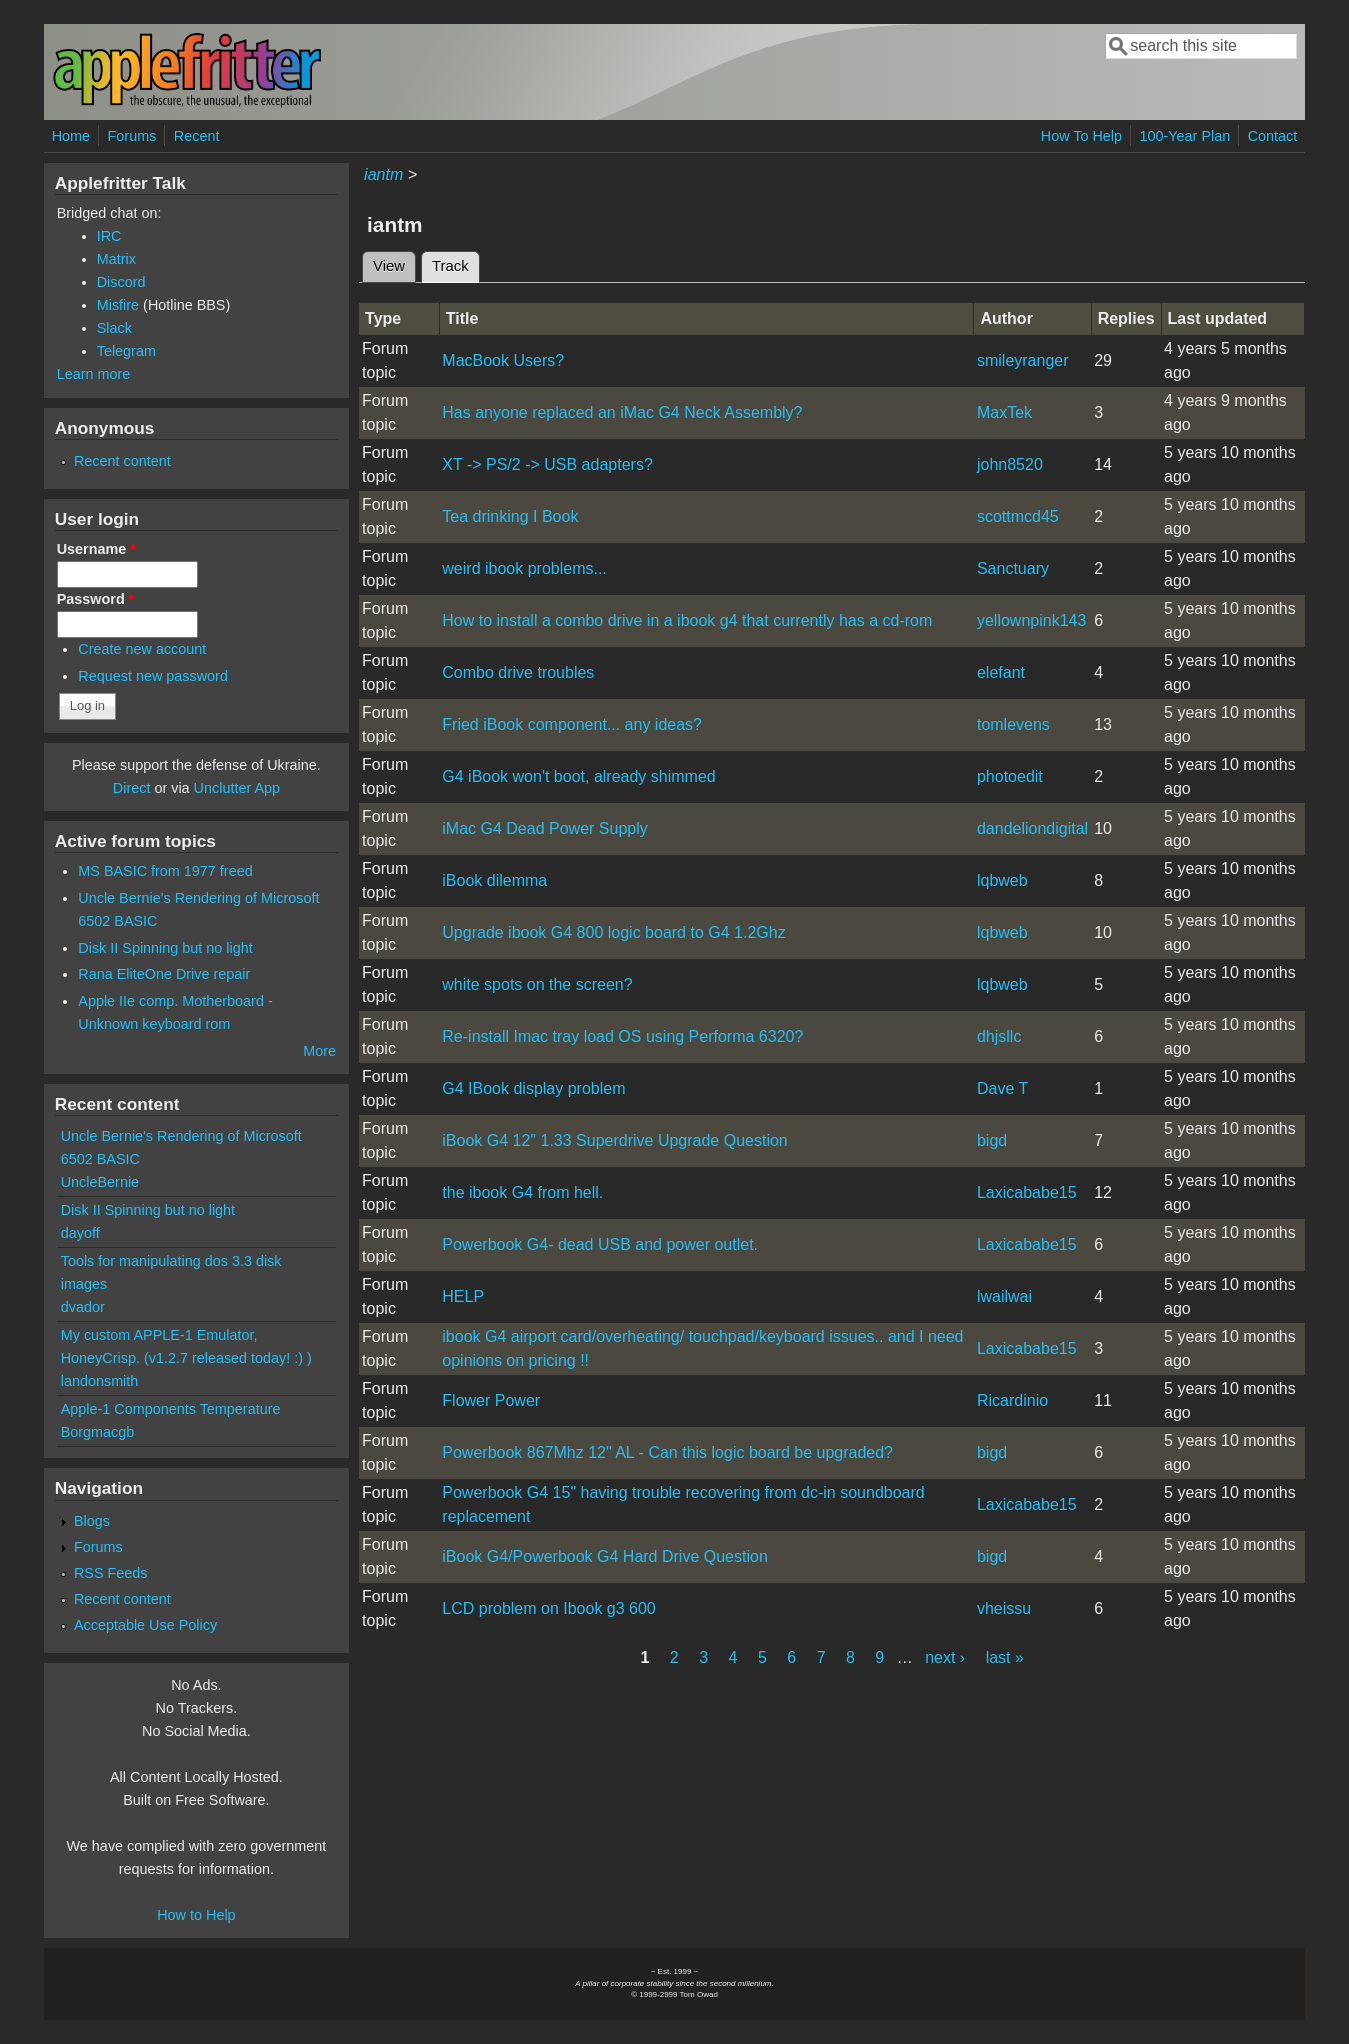  I want to click on RSS Feeds, so click(111, 1573).